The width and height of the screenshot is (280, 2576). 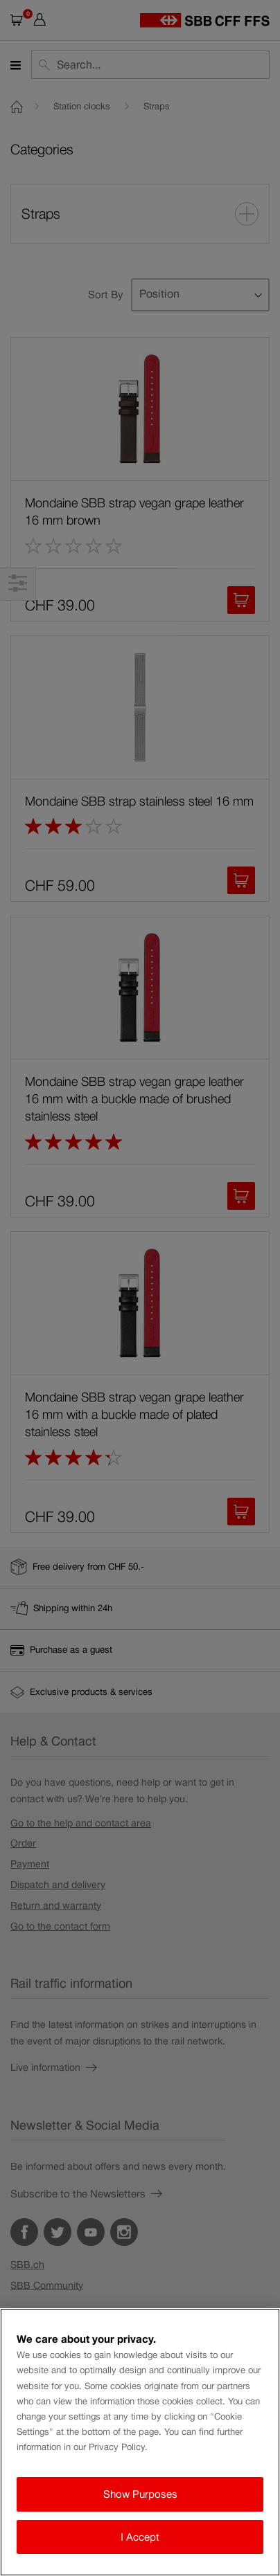 I want to click on I Accept, so click(x=140, y=2537).